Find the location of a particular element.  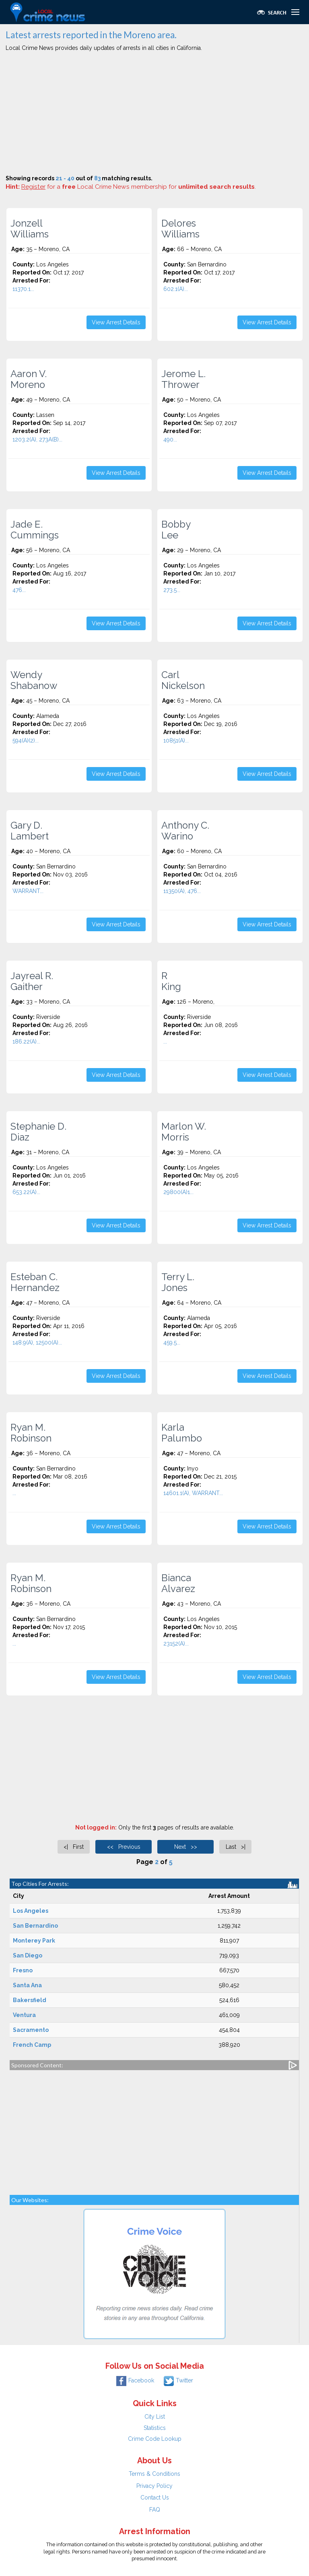

Bobby Lee is located at coordinates (176, 529).